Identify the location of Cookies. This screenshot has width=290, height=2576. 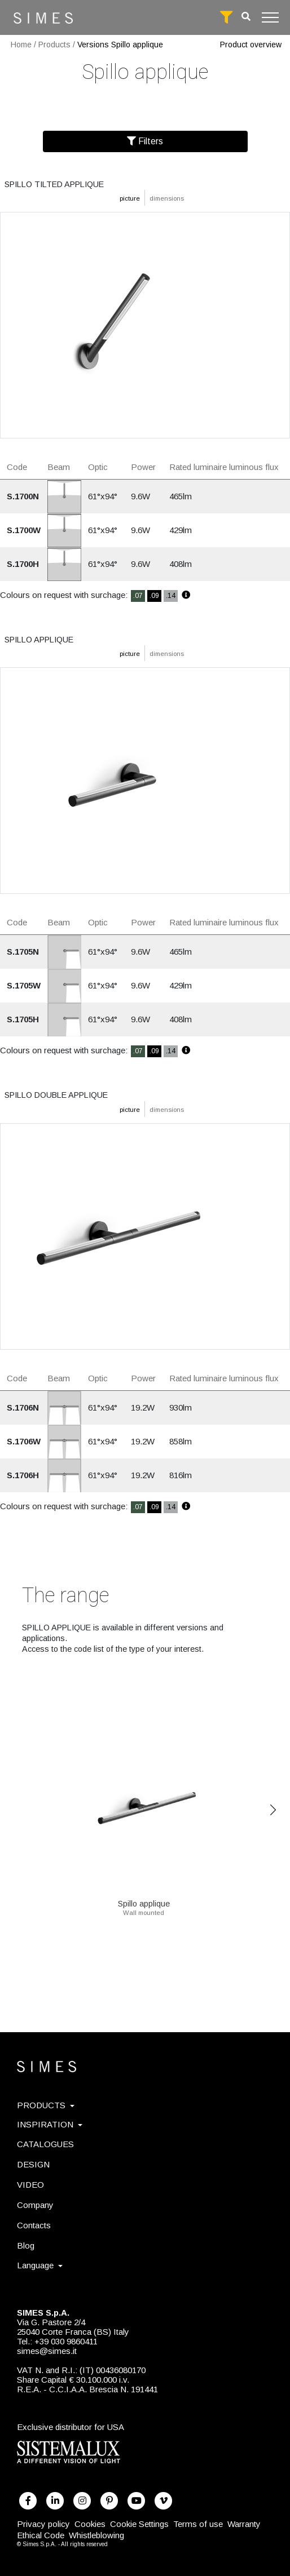
(90, 2524).